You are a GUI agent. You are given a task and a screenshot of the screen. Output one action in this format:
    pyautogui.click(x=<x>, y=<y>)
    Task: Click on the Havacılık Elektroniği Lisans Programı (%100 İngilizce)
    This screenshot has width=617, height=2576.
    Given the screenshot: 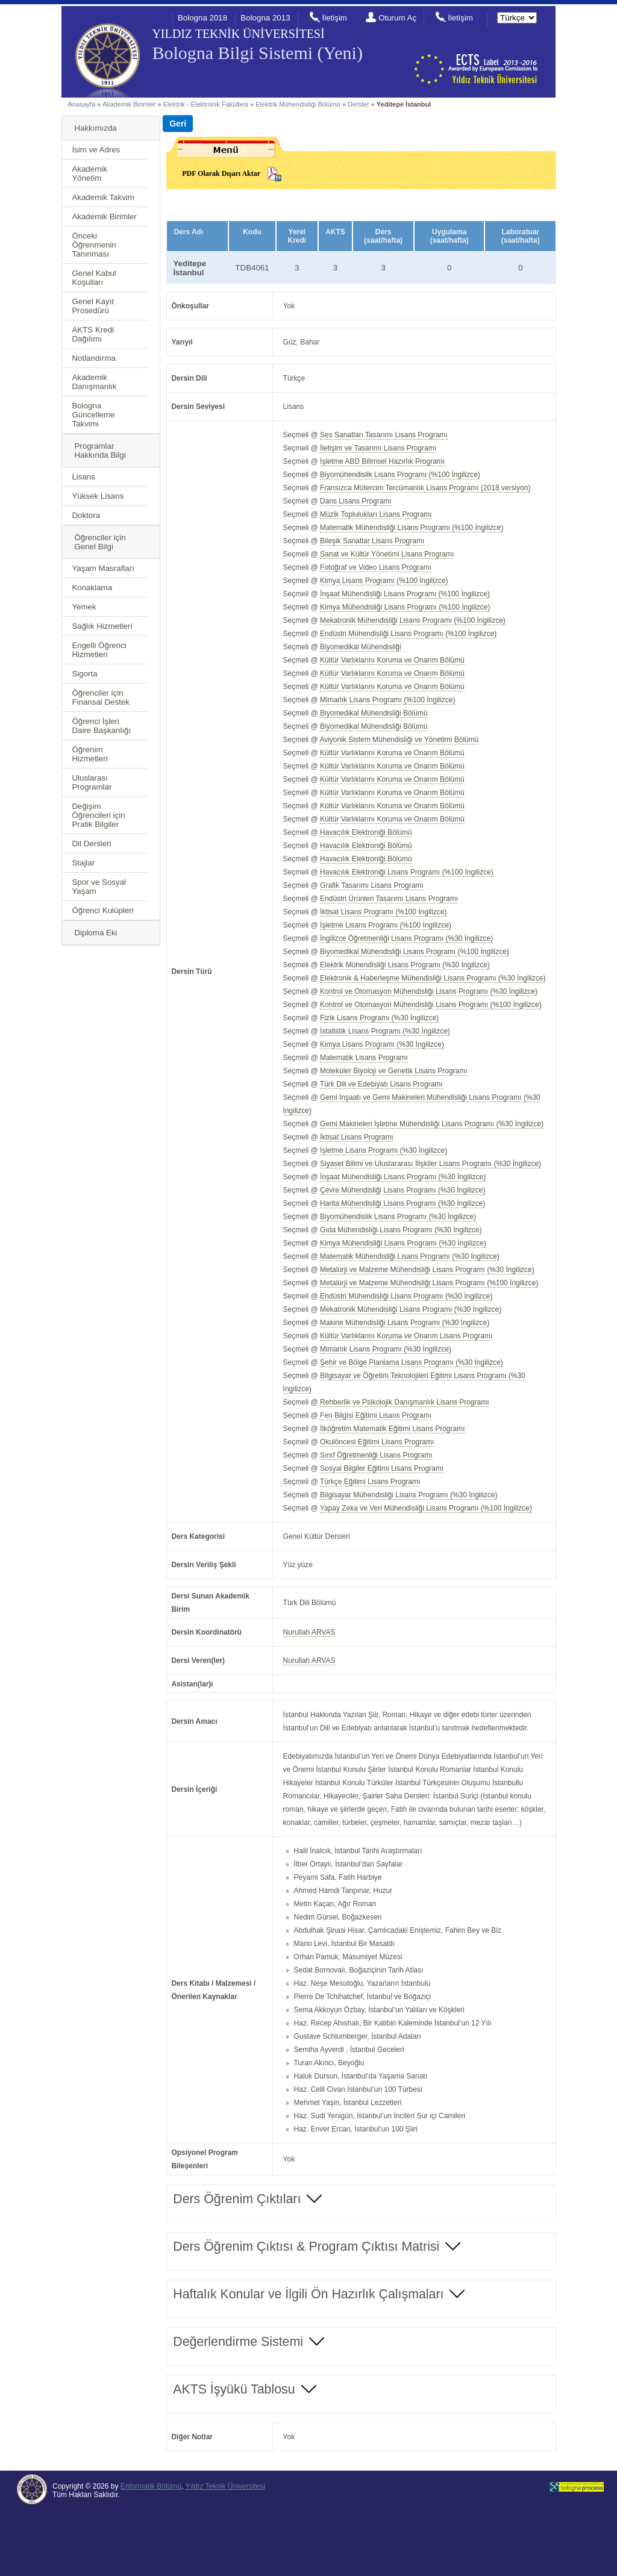 What is the action you would take?
    pyautogui.click(x=406, y=872)
    